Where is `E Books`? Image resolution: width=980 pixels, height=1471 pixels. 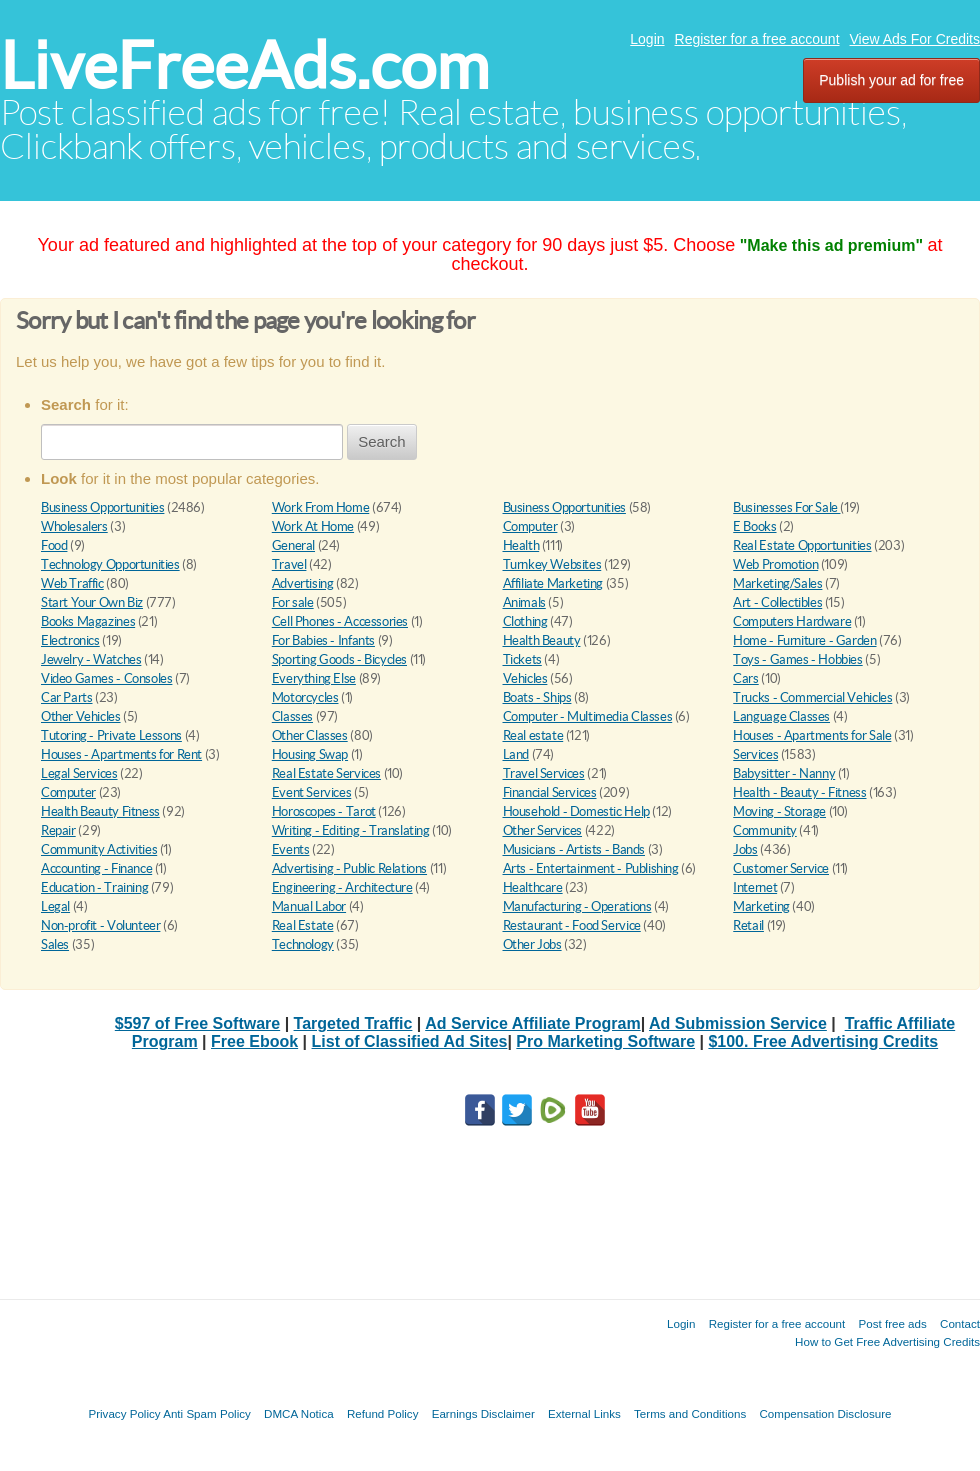
E Books is located at coordinates (754, 526).